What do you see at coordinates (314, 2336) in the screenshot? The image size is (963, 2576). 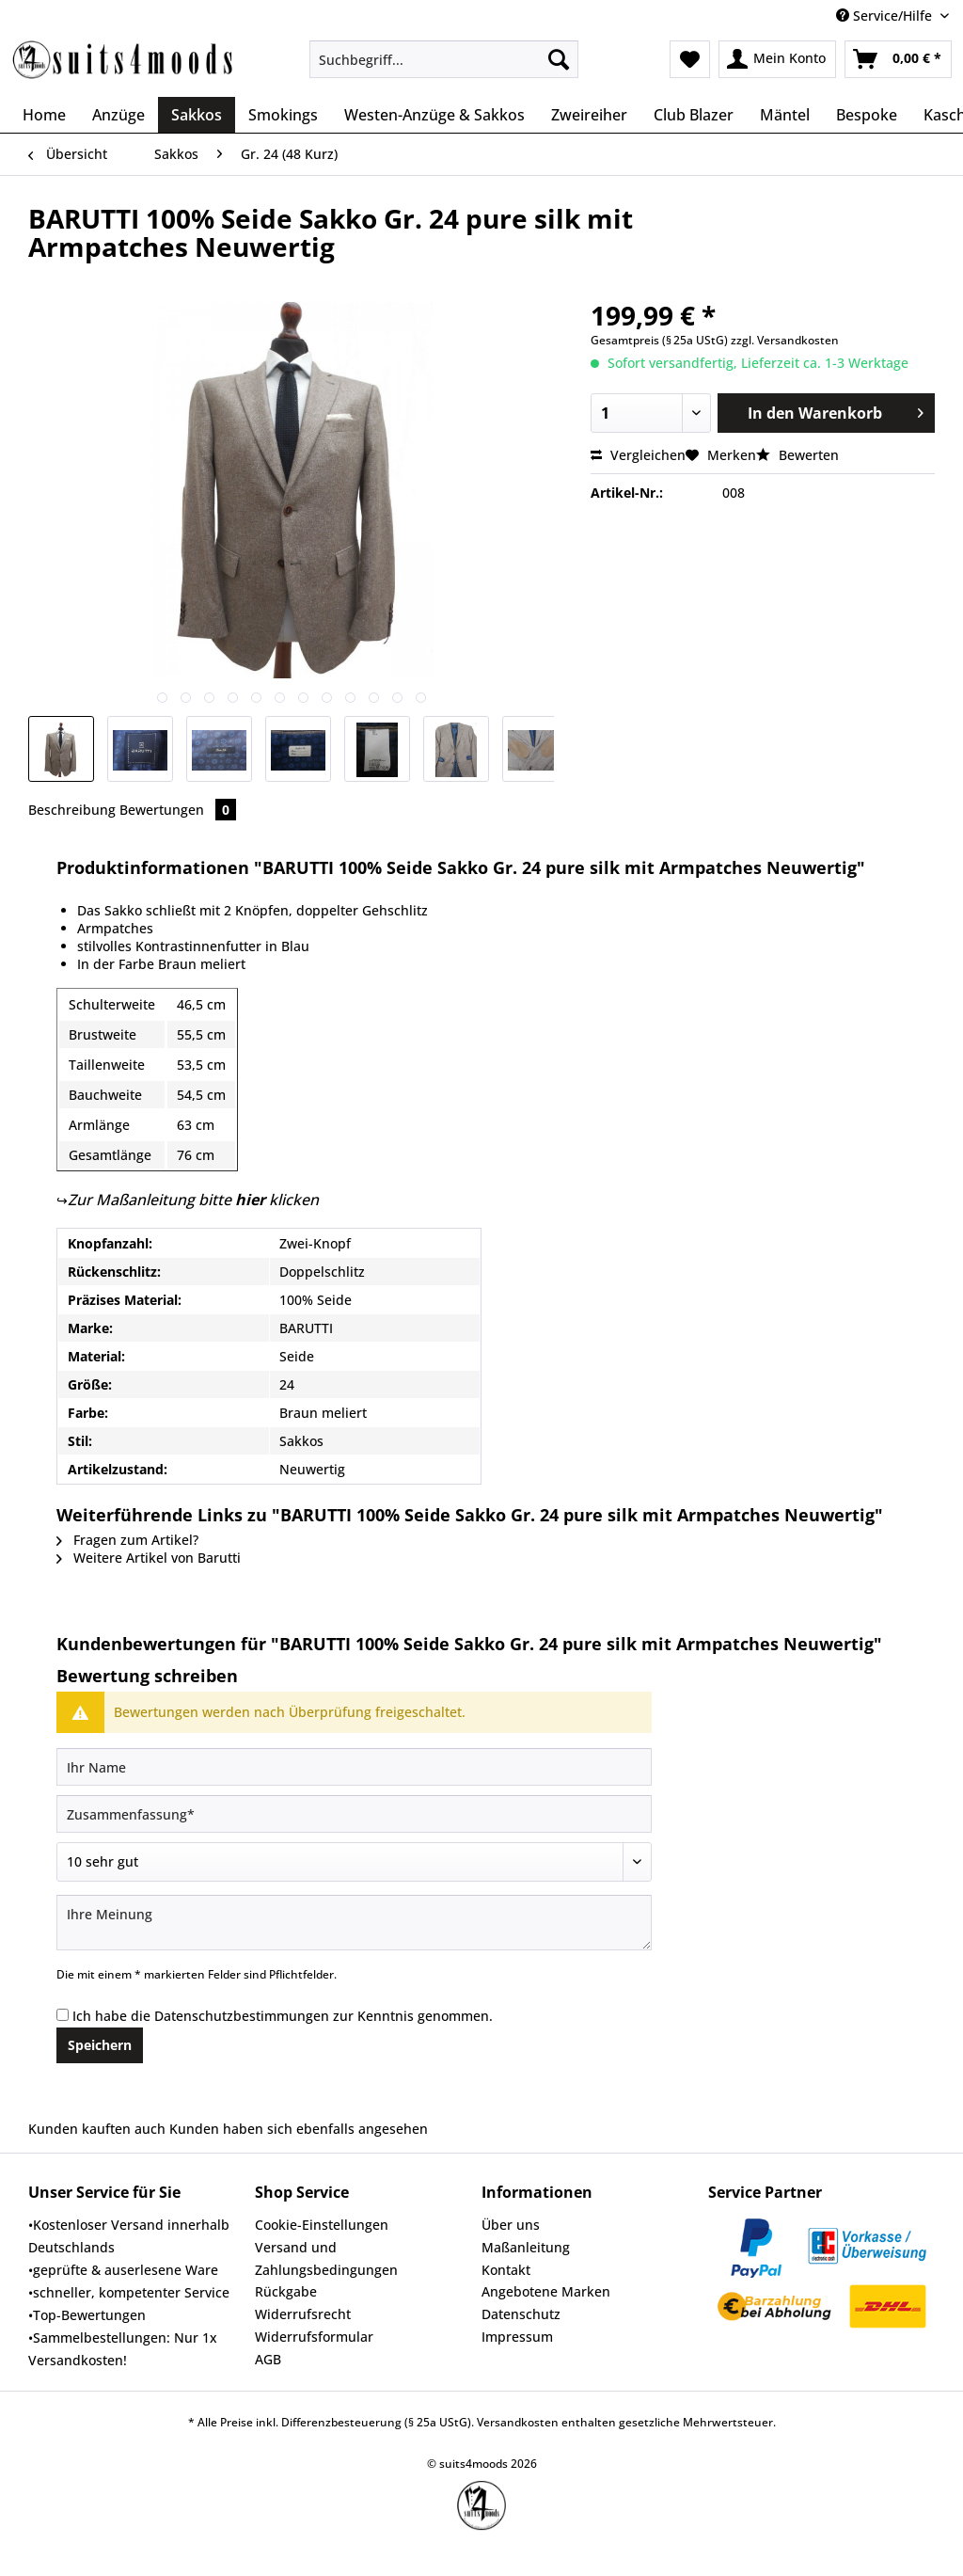 I see `Widerrufsformular` at bounding box center [314, 2336].